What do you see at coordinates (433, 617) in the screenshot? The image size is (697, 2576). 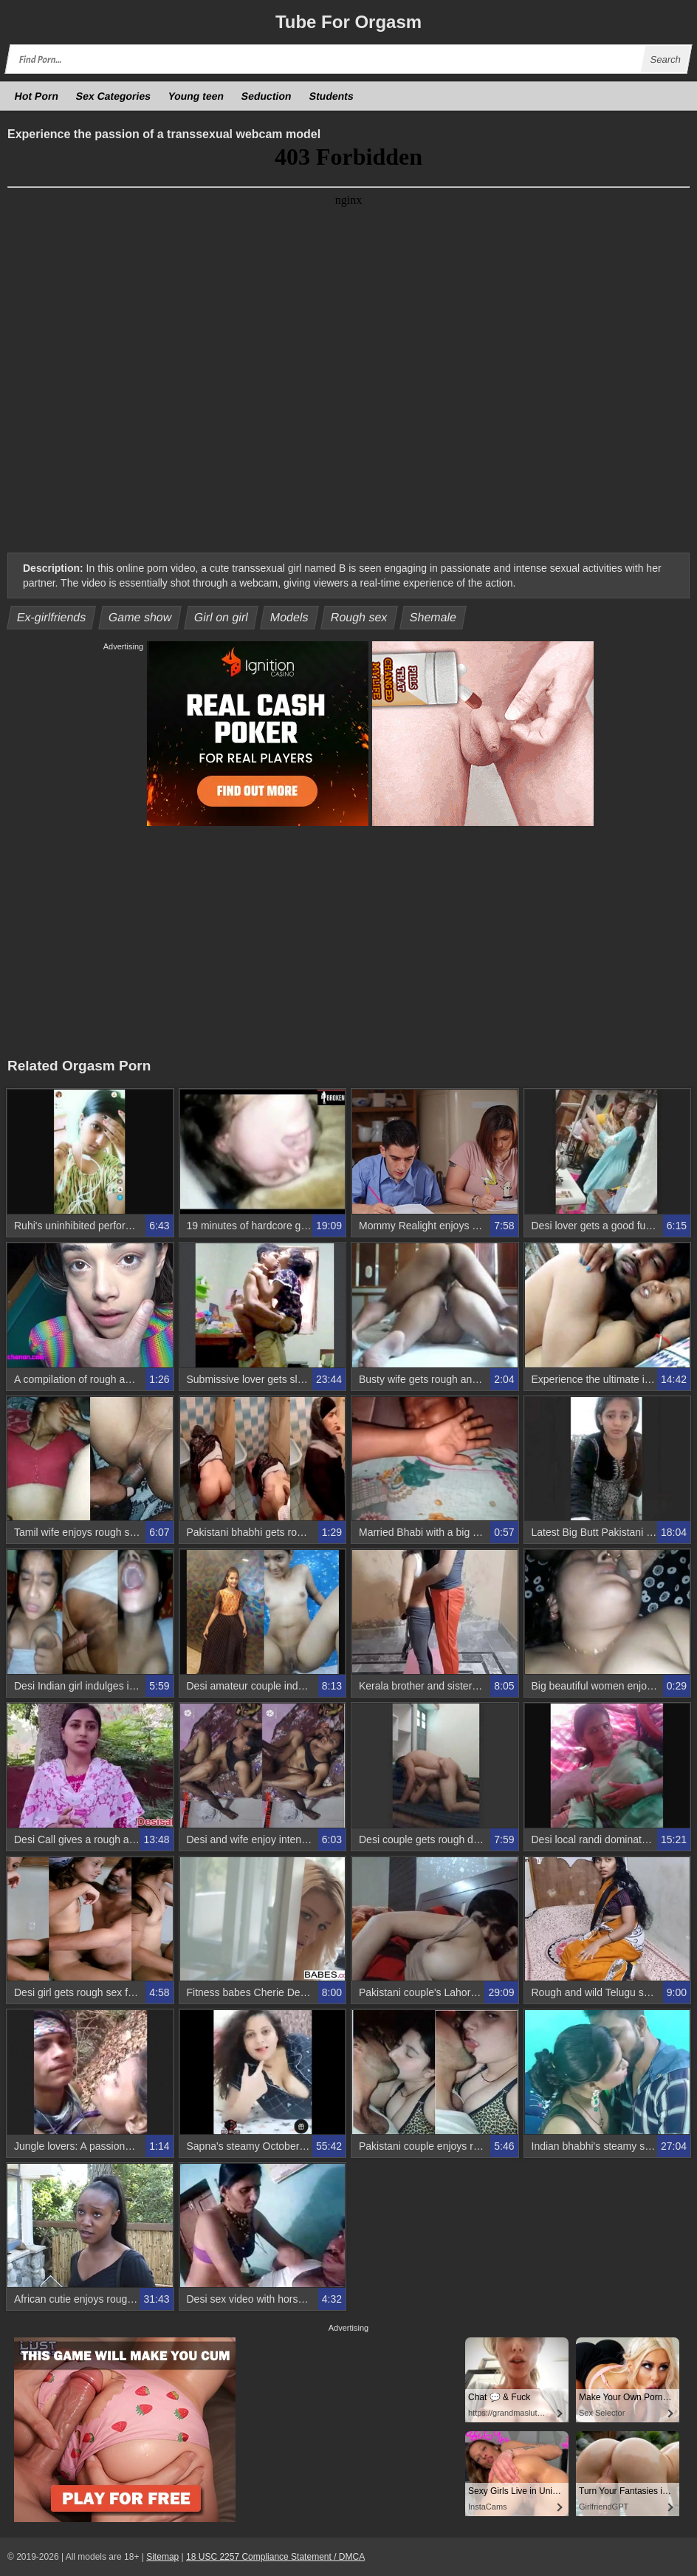 I see `Shemale` at bounding box center [433, 617].